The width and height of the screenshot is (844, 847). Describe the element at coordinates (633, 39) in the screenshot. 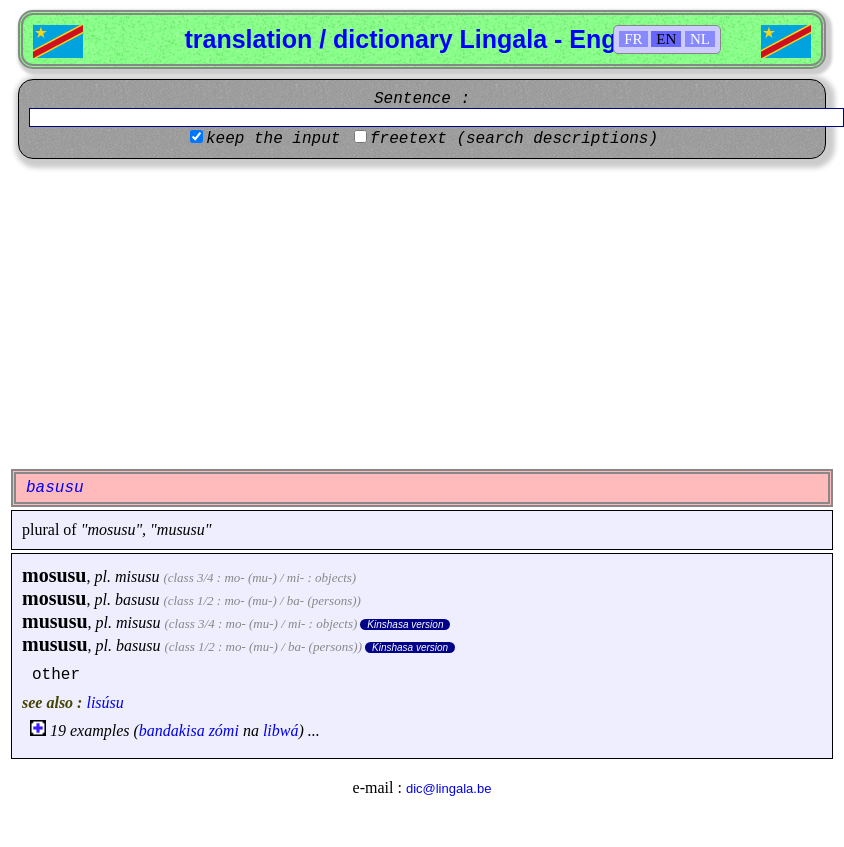

I see `FR` at that location.